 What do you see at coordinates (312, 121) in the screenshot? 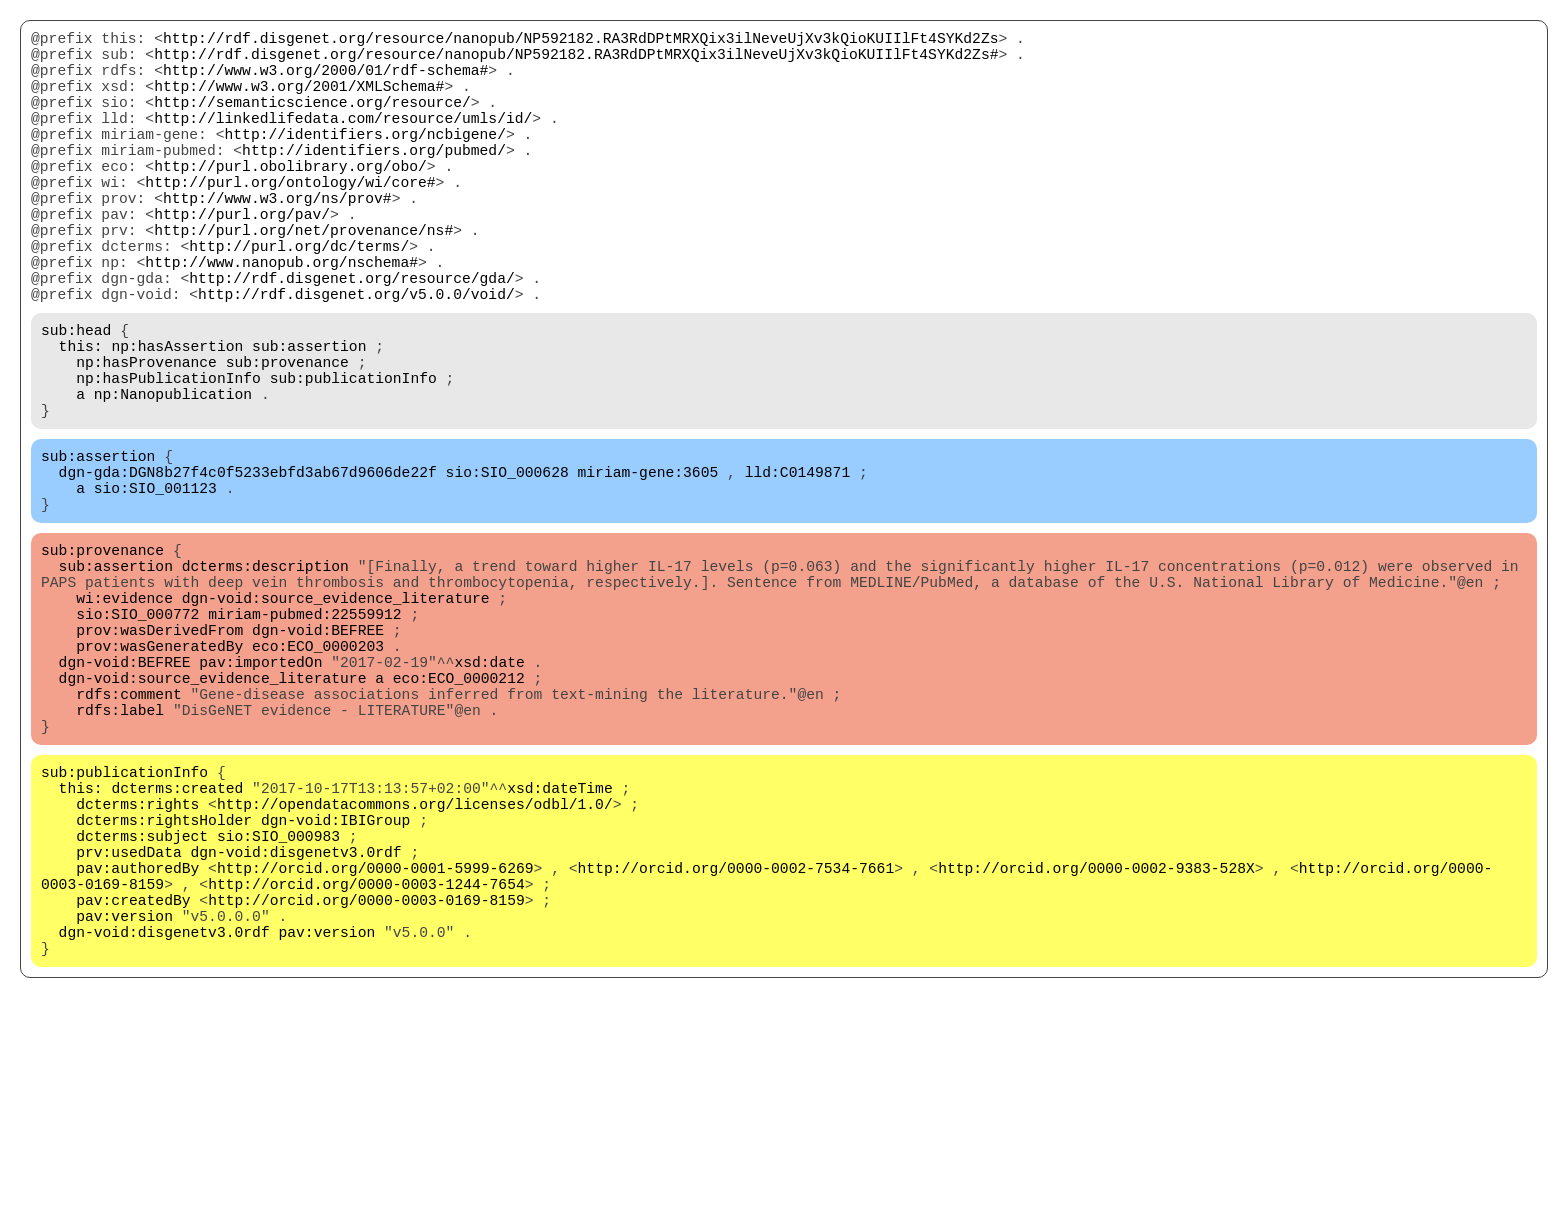
I see `http://semanticscience.org/resource/` at bounding box center [312, 121].